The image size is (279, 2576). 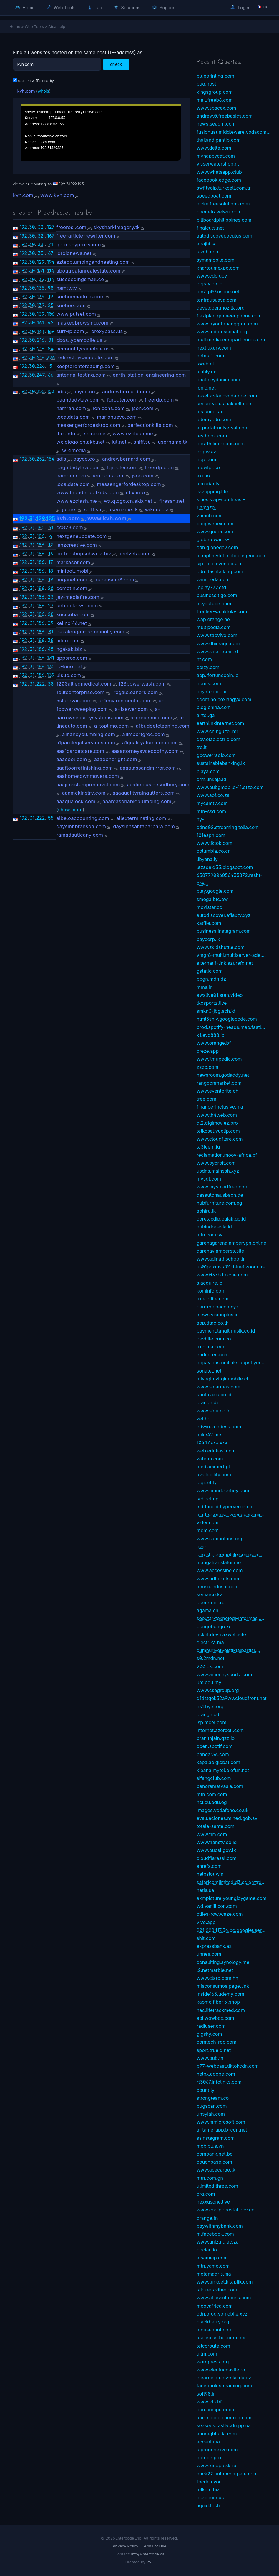 What do you see at coordinates (50, 331) in the screenshot?
I see `169` at bounding box center [50, 331].